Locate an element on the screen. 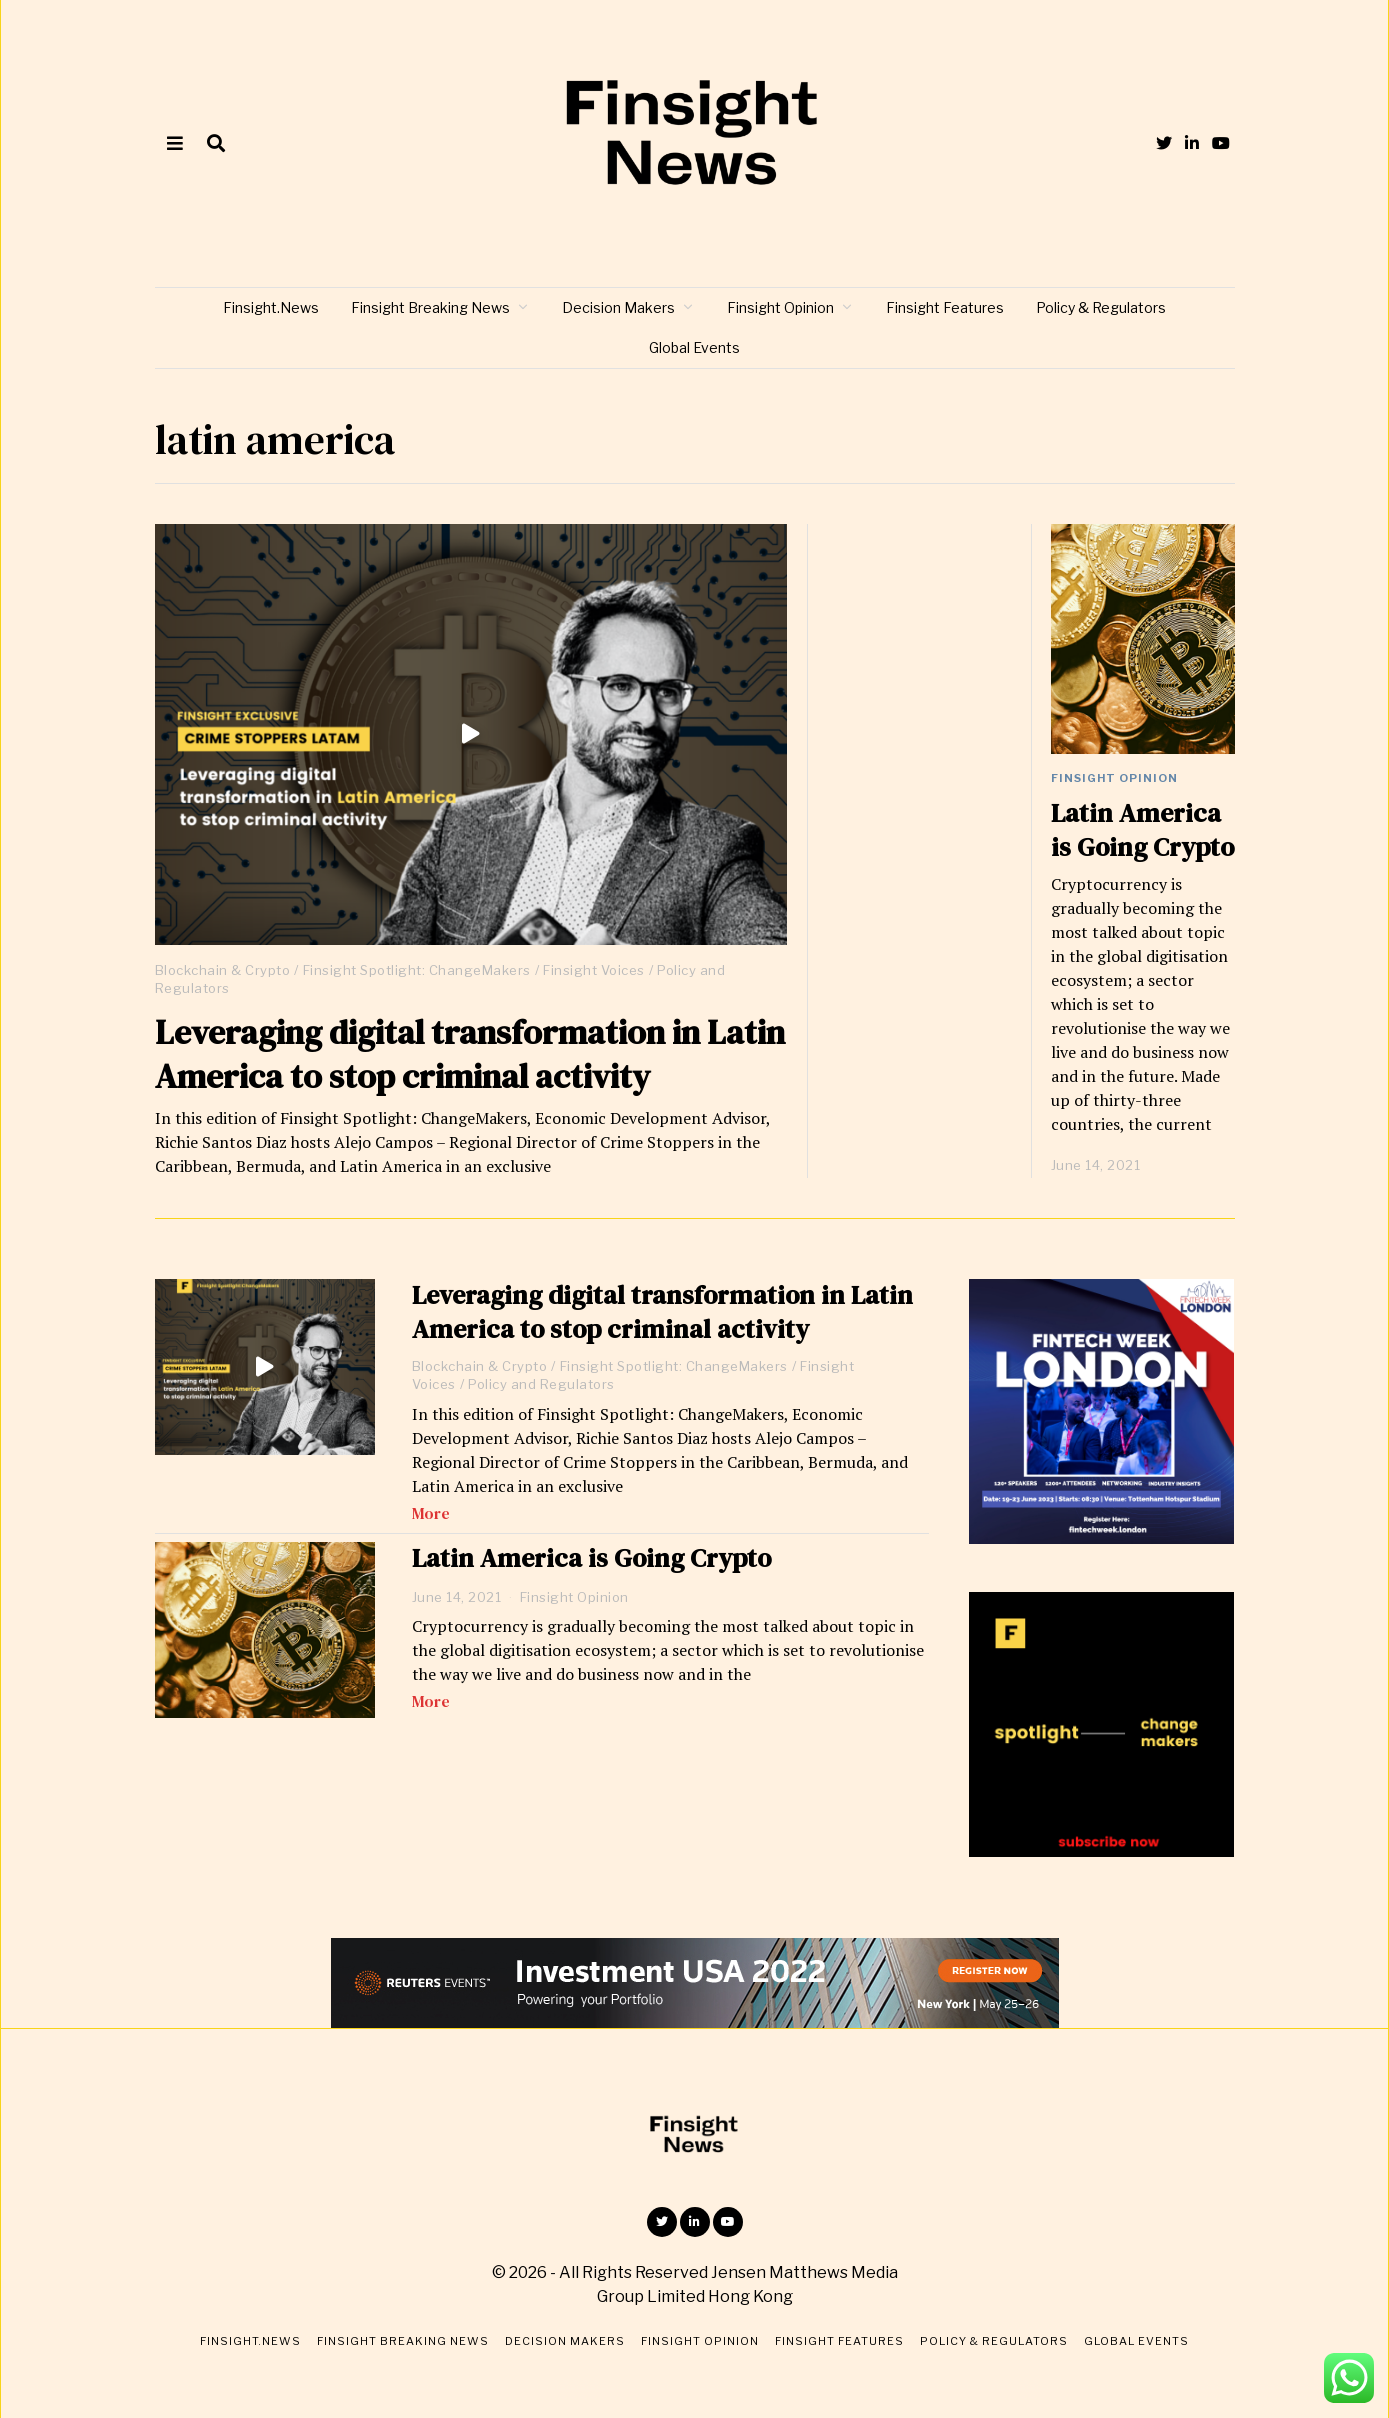  Finsight Voices is located at coordinates (594, 970).